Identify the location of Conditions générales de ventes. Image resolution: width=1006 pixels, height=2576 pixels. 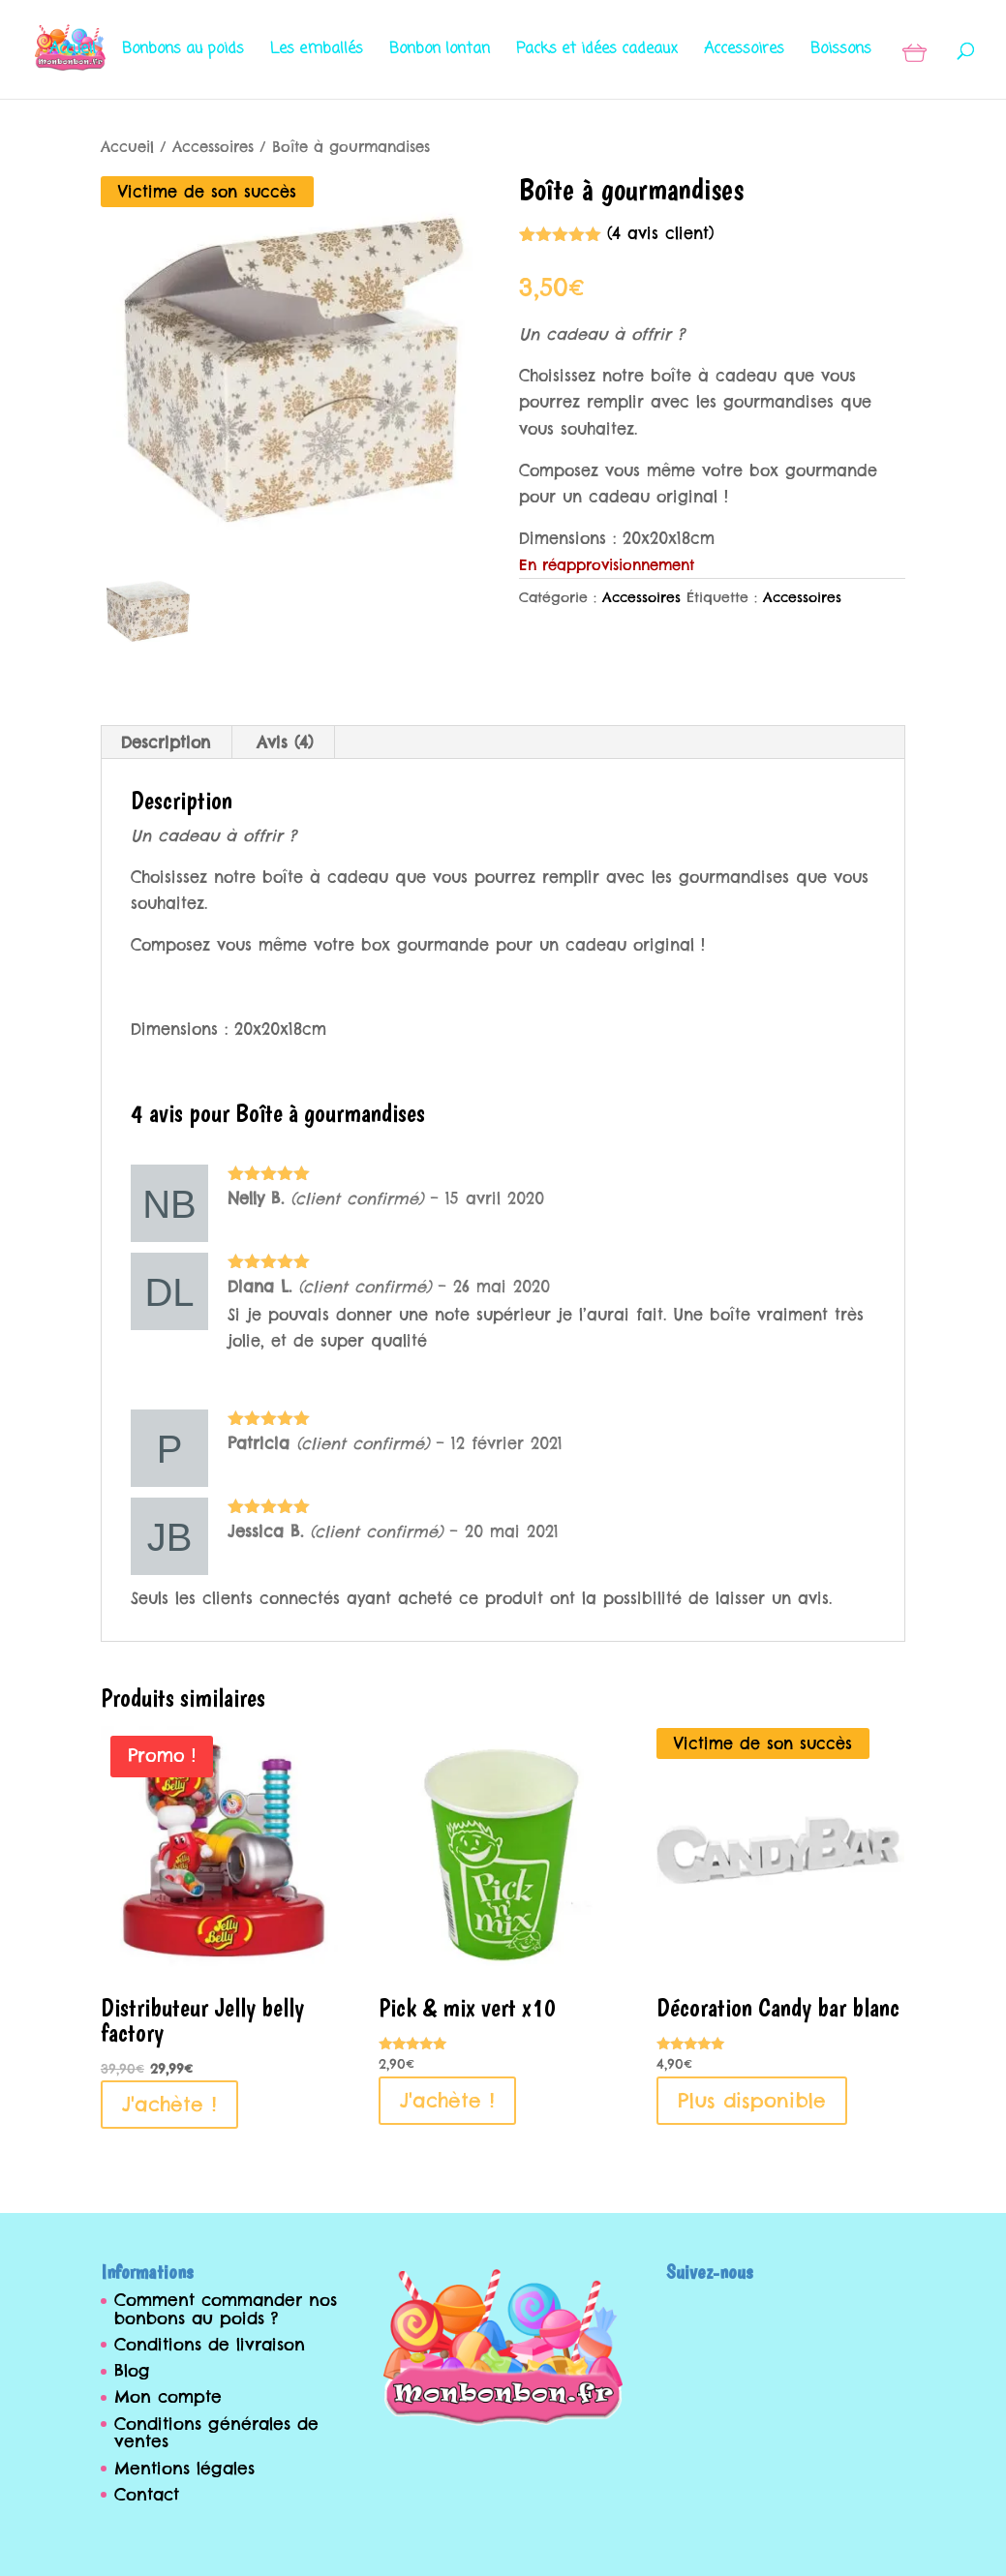
(216, 2433).